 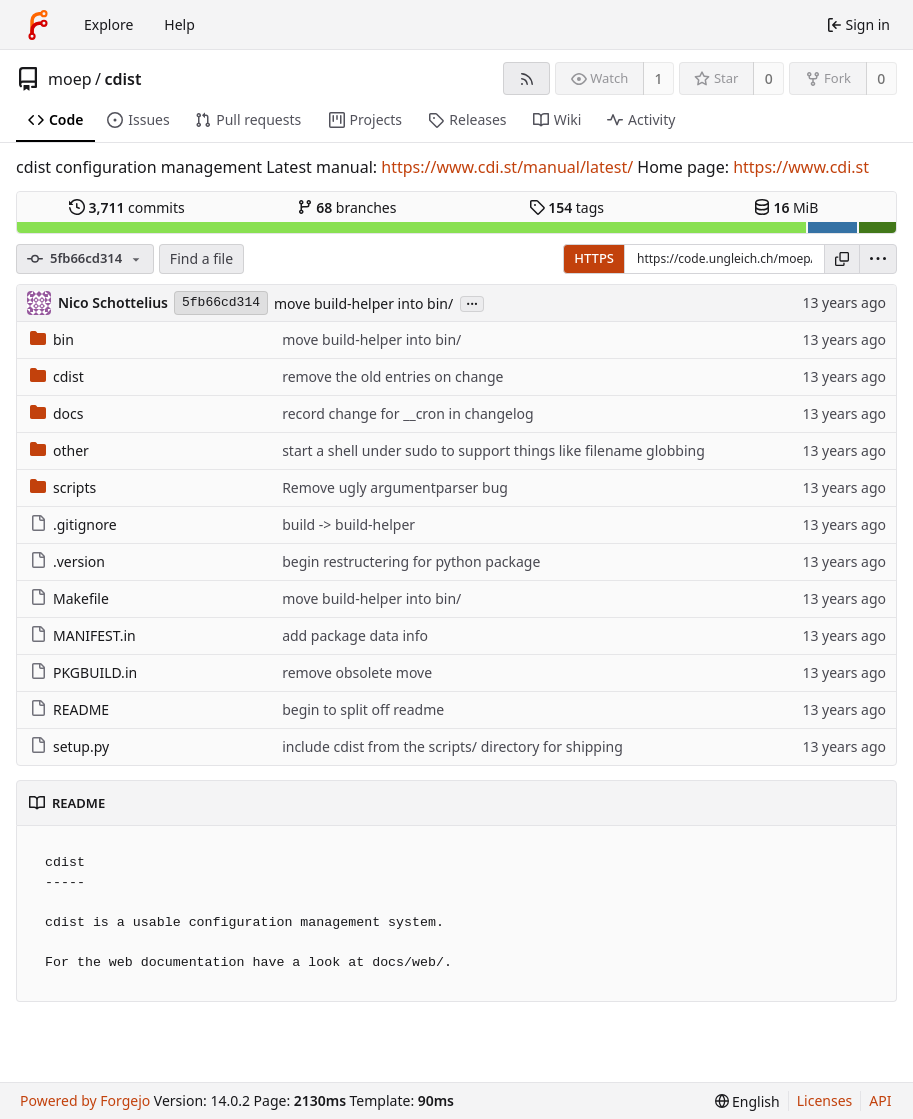 I want to click on HTTPS, so click(x=594, y=258).